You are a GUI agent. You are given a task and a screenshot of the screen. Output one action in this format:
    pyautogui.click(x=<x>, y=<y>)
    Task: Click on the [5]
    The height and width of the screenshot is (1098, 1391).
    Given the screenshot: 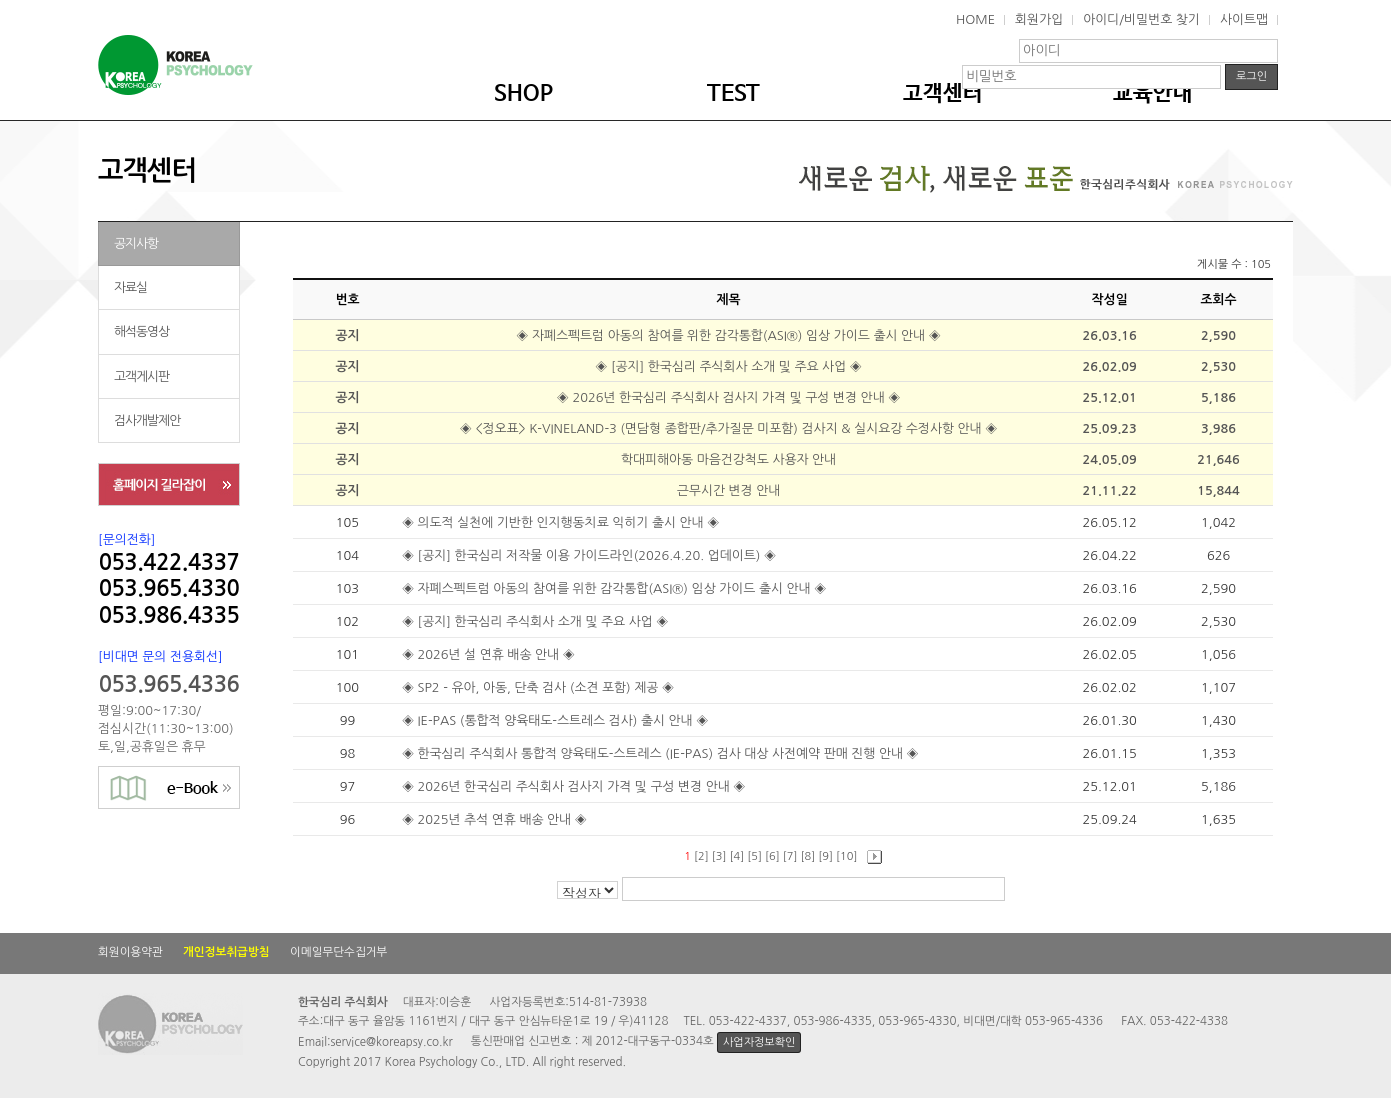 What is the action you would take?
    pyautogui.click(x=754, y=856)
    